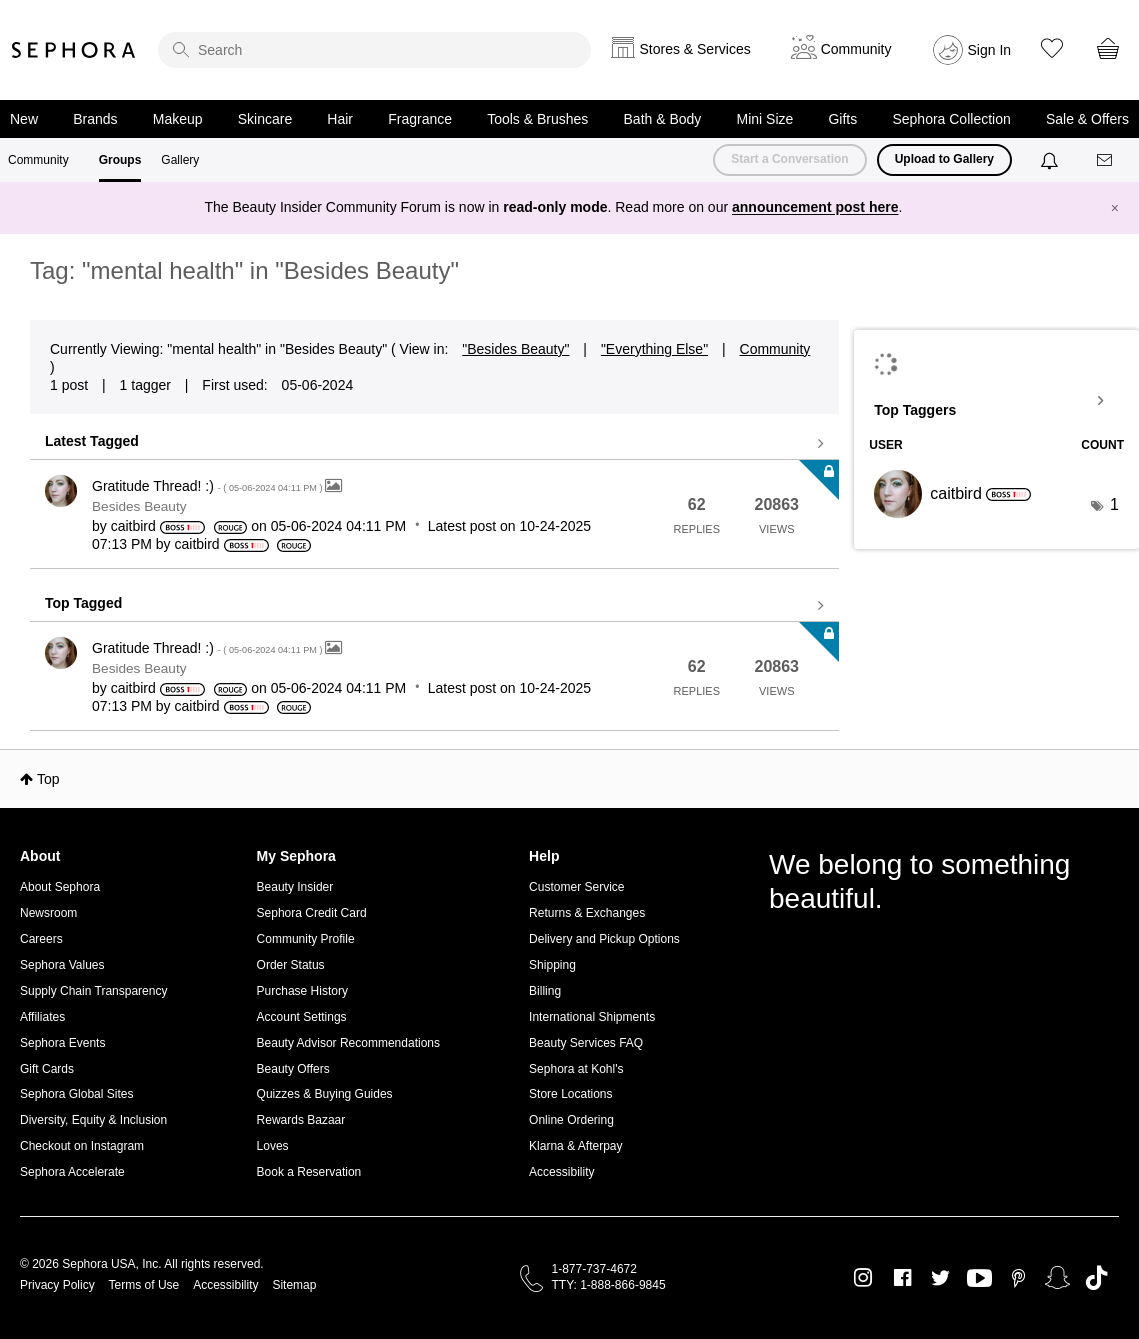 The height and width of the screenshot is (1339, 1139). I want to click on View all, so click(434, 444).